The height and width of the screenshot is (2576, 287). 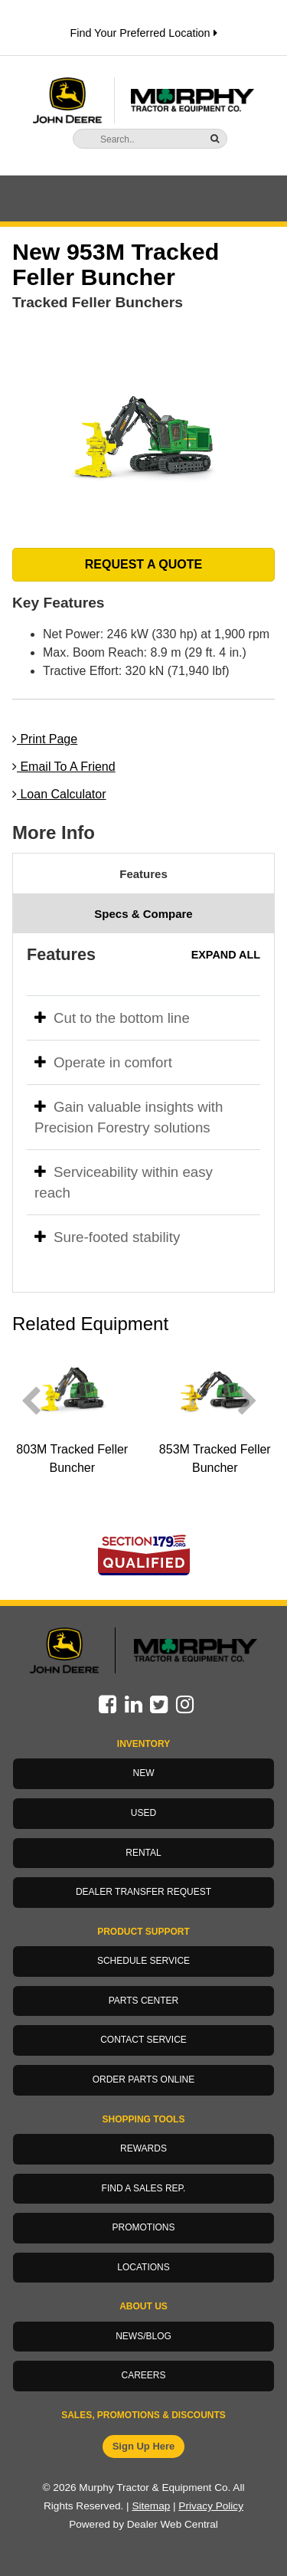 What do you see at coordinates (64, 766) in the screenshot?
I see `Email To A Friend` at bounding box center [64, 766].